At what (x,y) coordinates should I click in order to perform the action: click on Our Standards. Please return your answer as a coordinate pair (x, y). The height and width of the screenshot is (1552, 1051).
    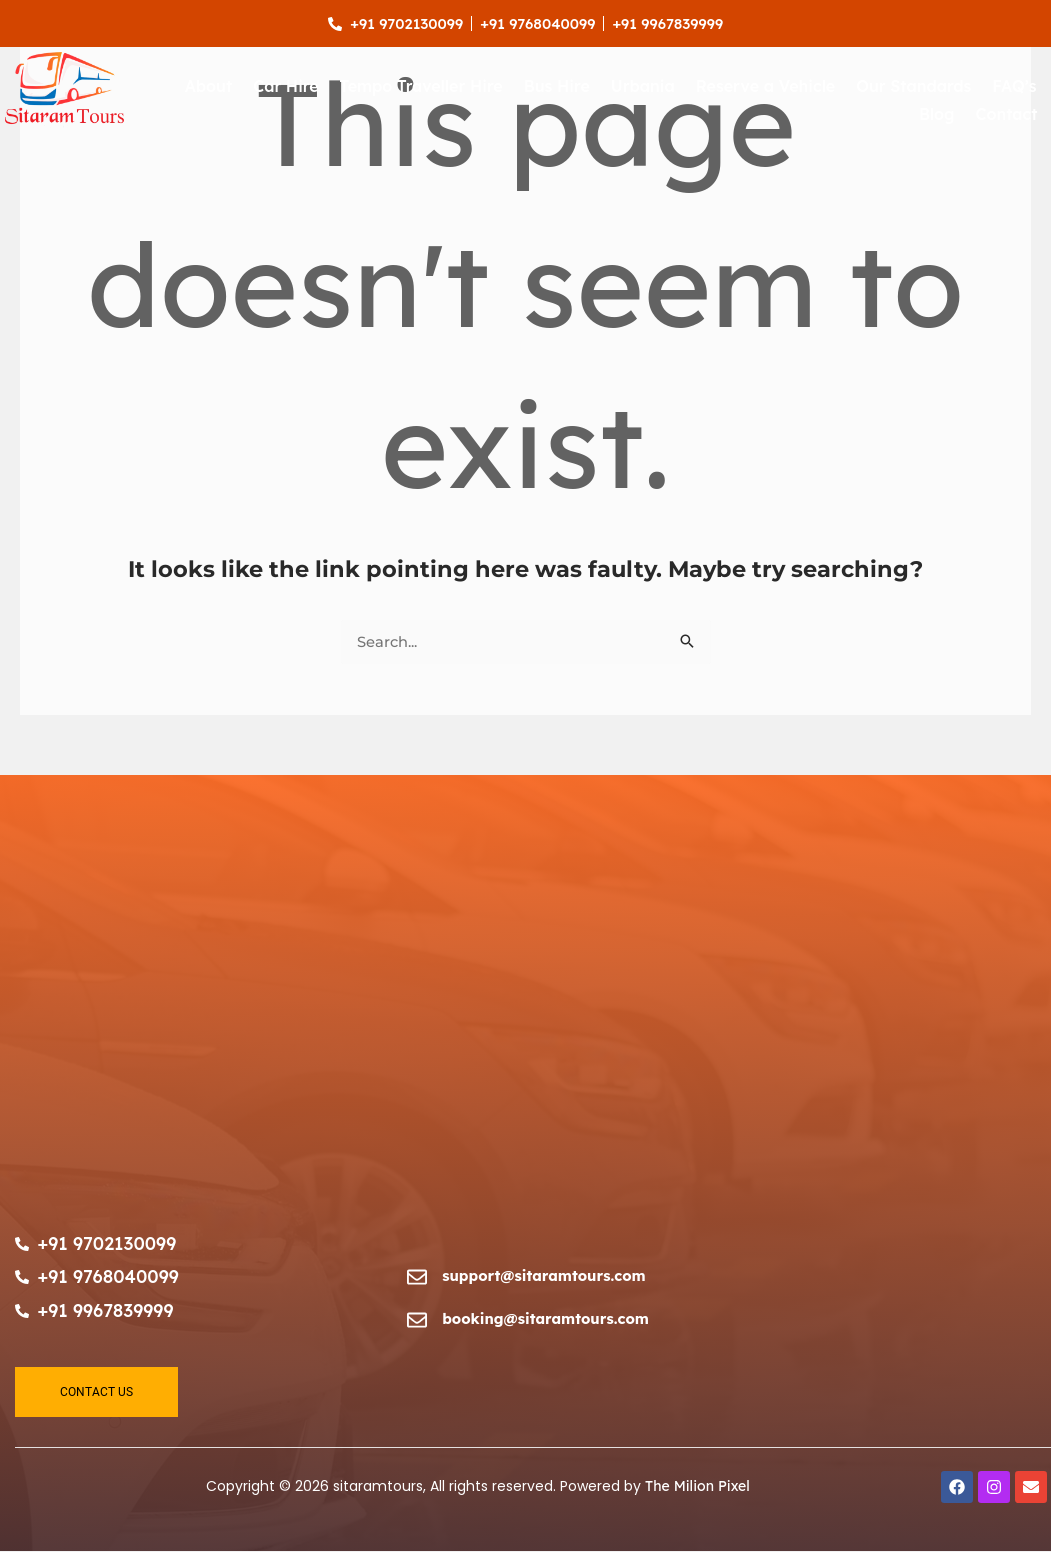
    Looking at the image, I should click on (913, 87).